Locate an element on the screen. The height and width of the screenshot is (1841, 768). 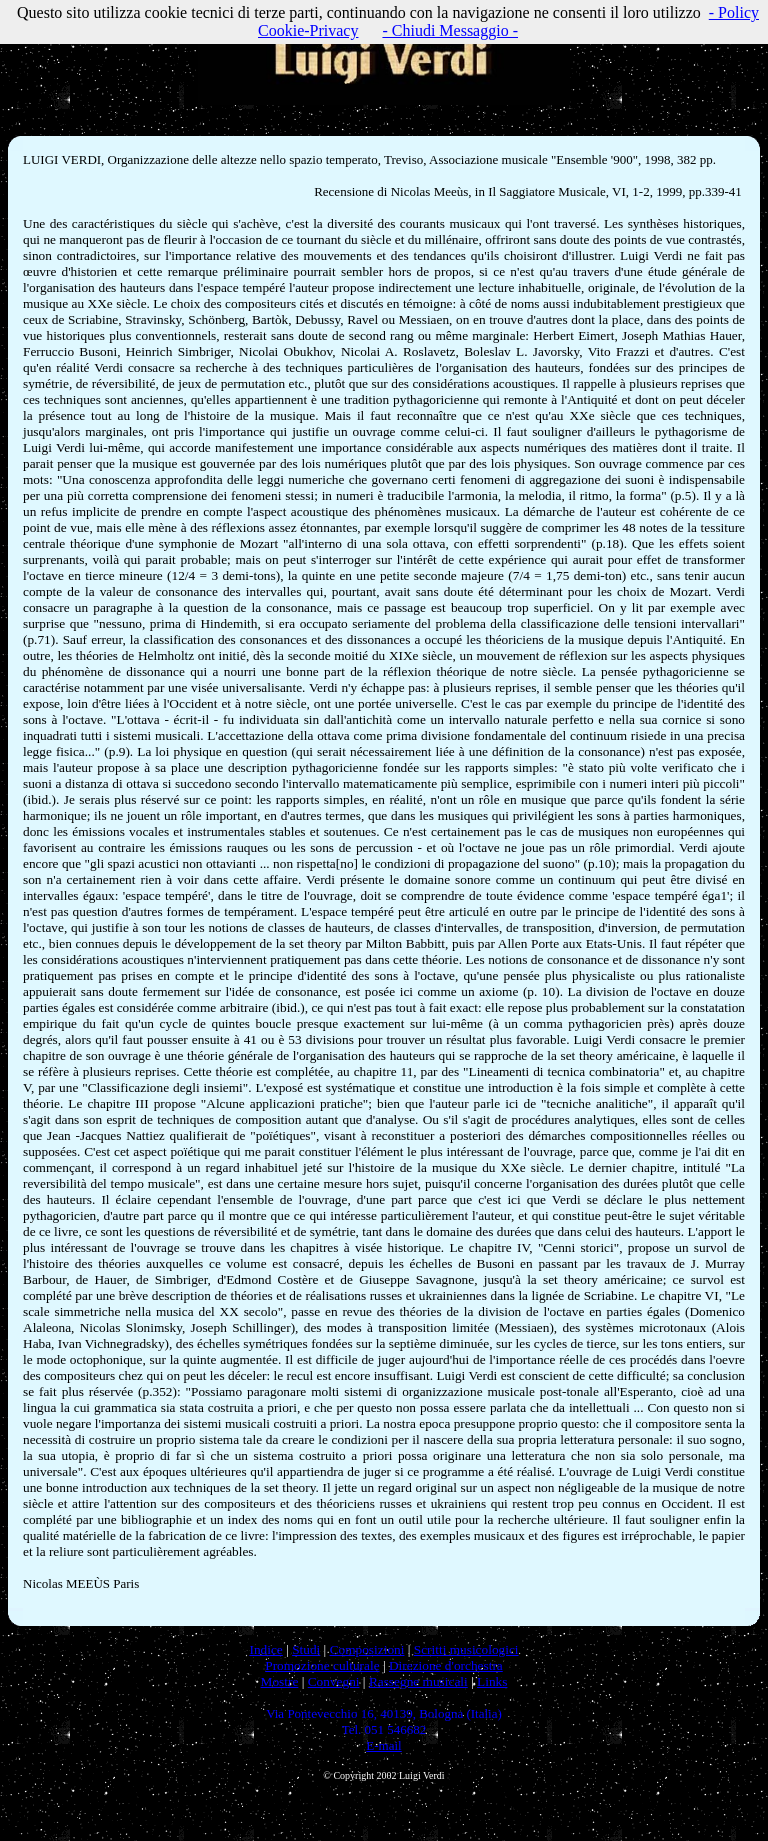
Composizioni is located at coordinates (367, 1649).